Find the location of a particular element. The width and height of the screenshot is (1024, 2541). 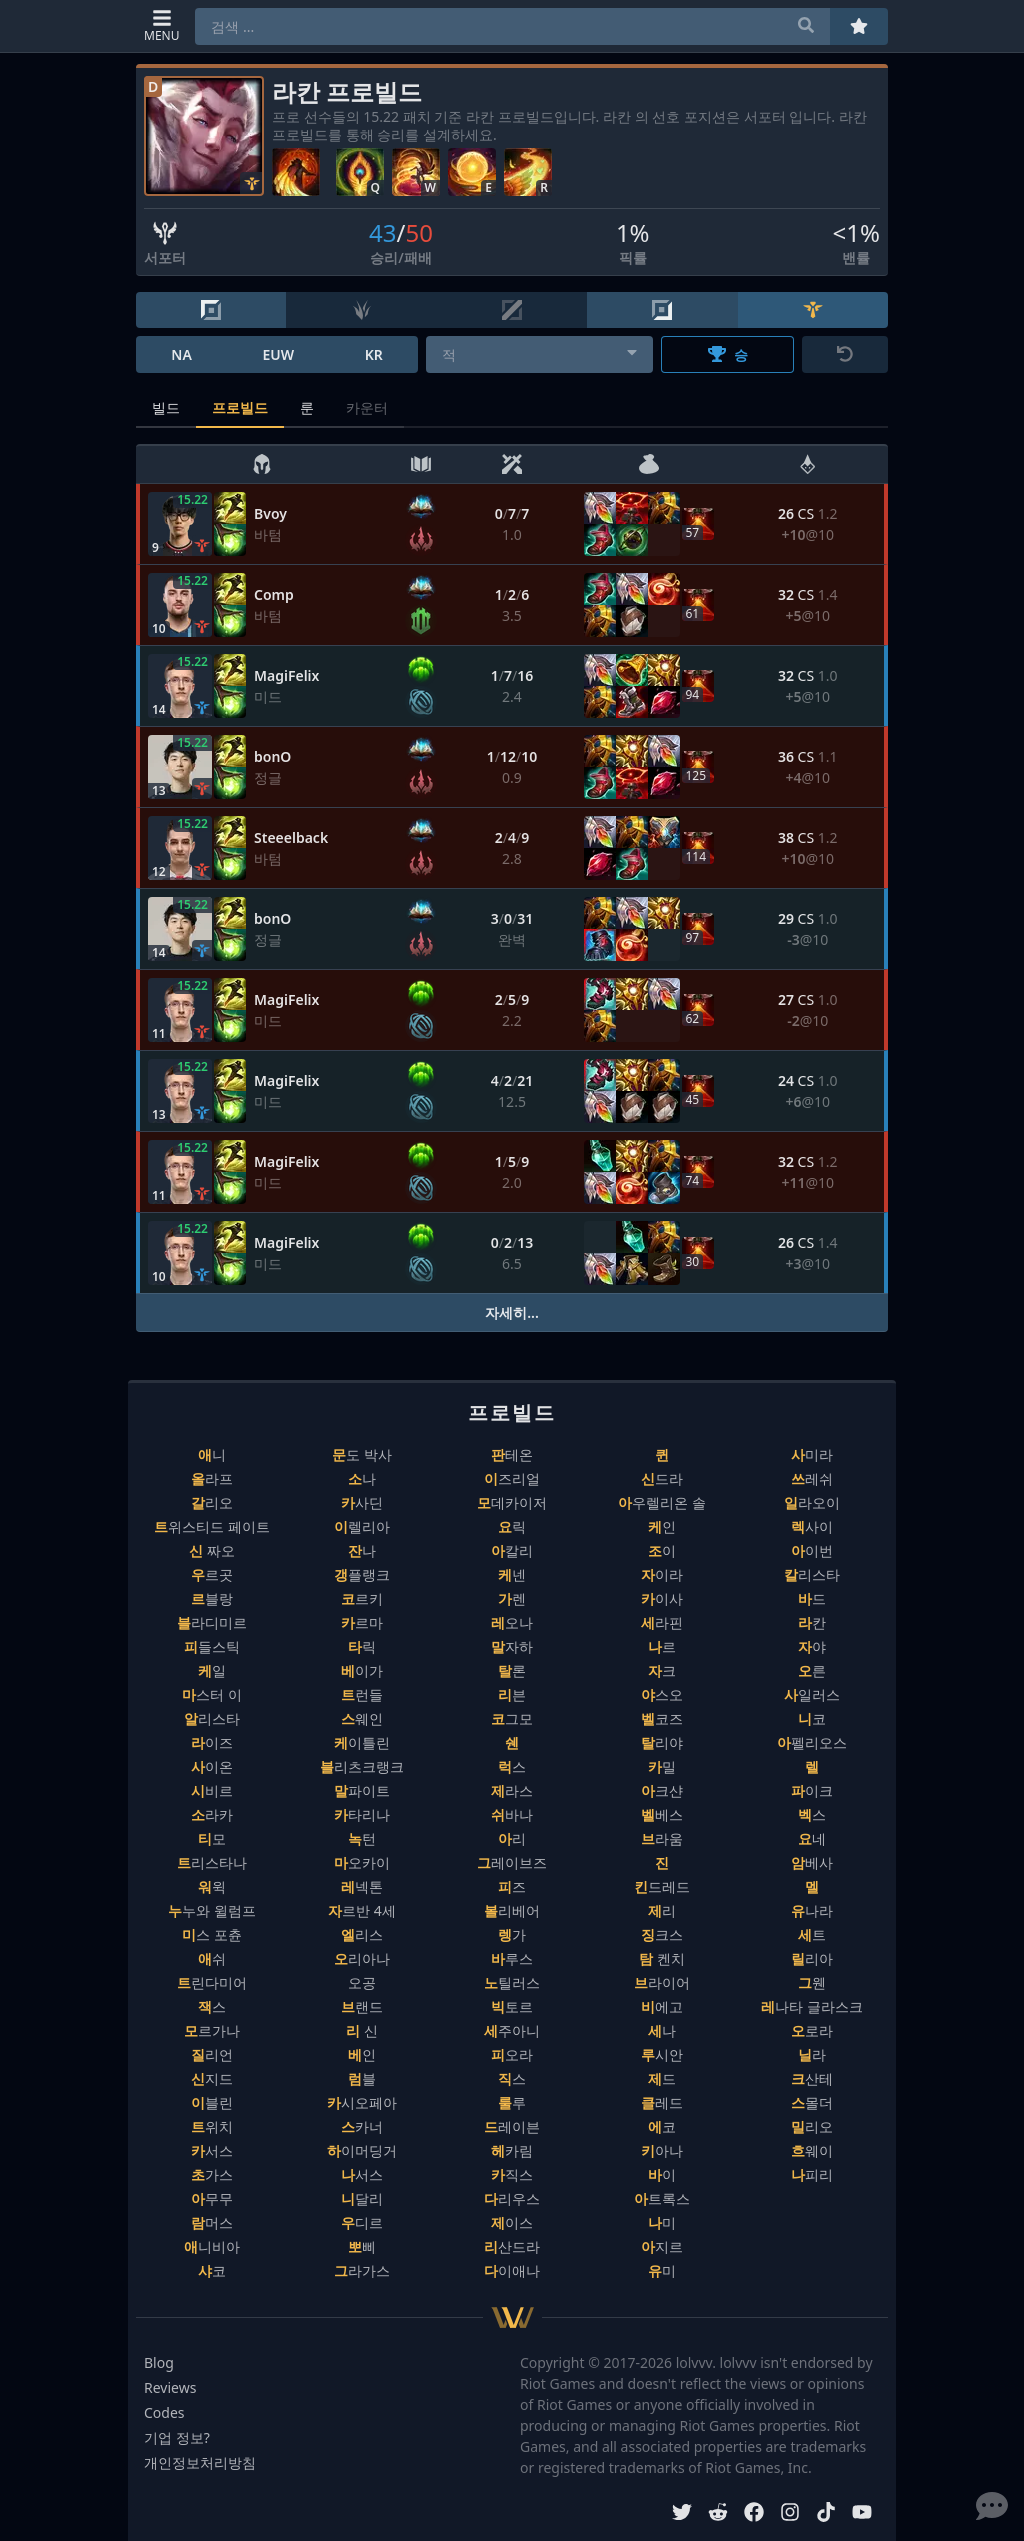

리 신 is located at coordinates (362, 2030).